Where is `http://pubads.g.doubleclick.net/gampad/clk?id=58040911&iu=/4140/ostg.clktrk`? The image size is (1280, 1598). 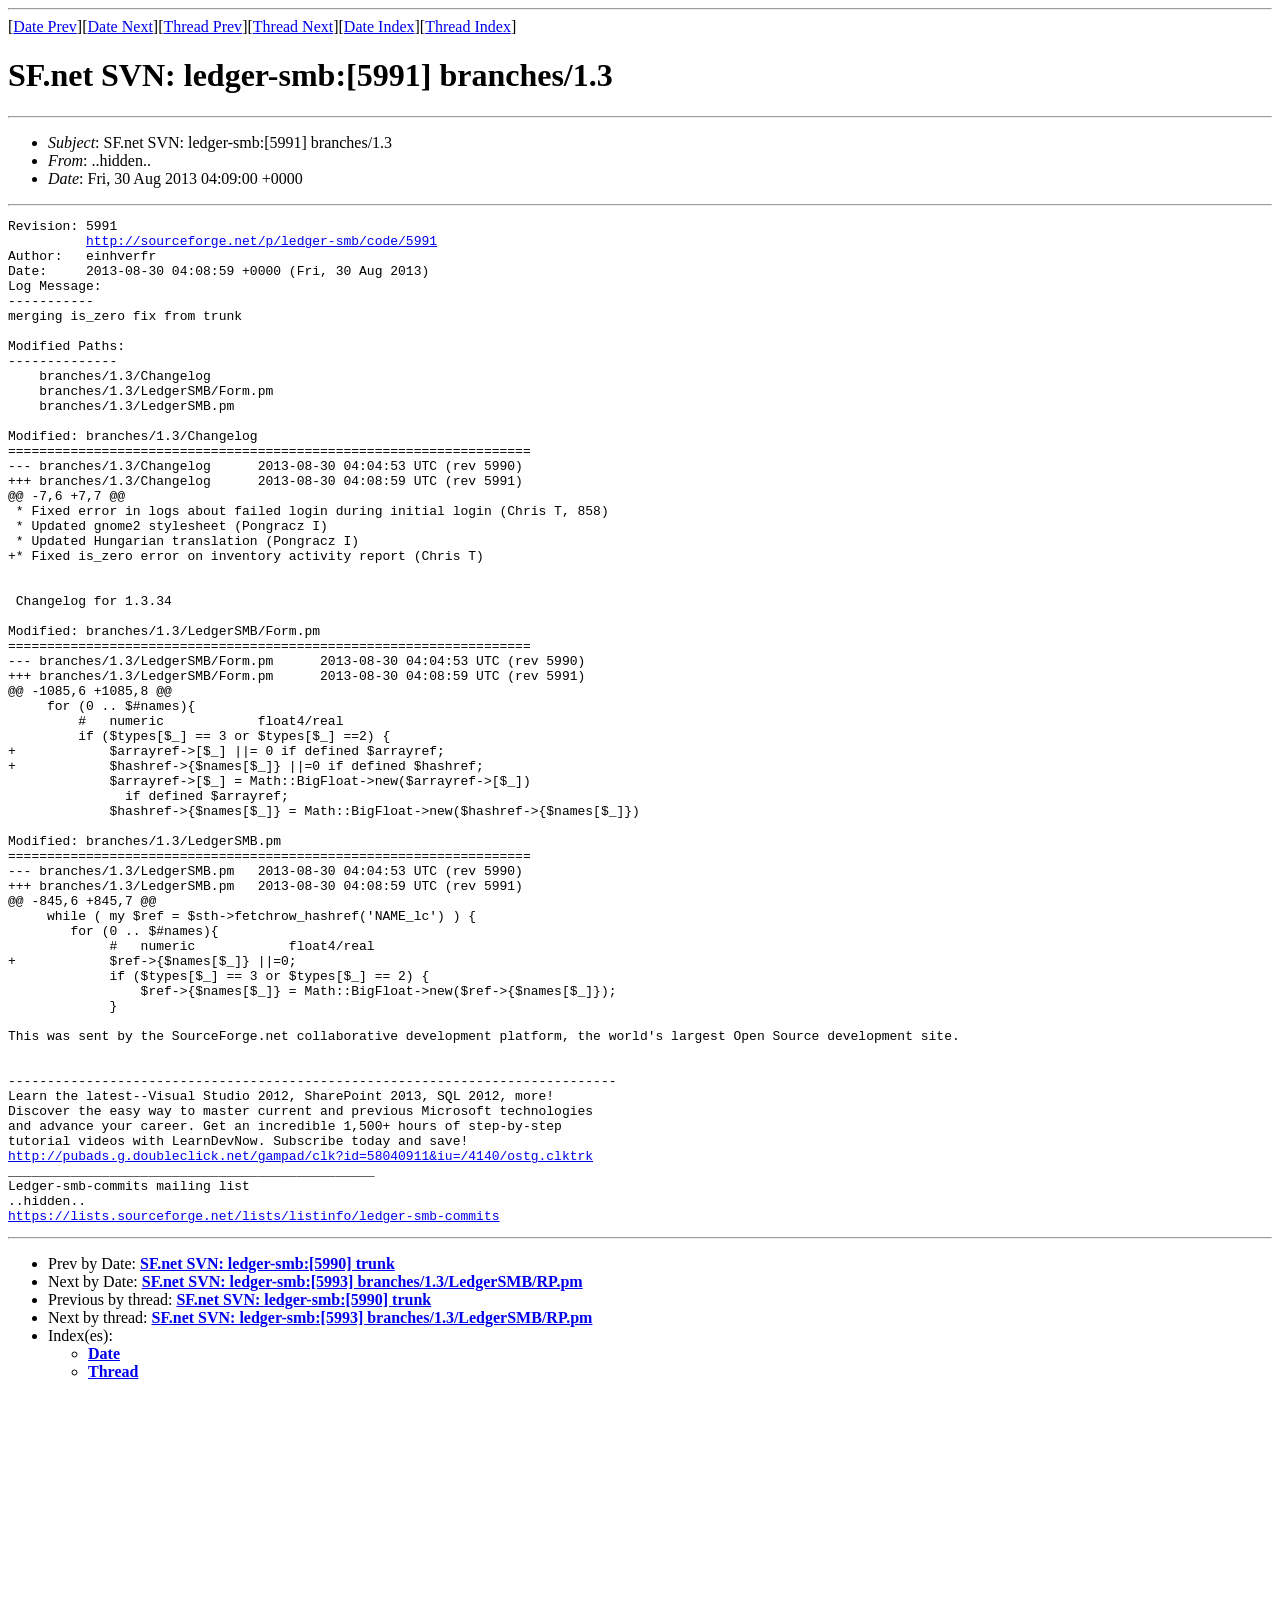 http://pubads.g.doubleclick.net/gampad/clk?id=58040911&iu=/4140/ostg.clktrk is located at coordinates (300, 1344).